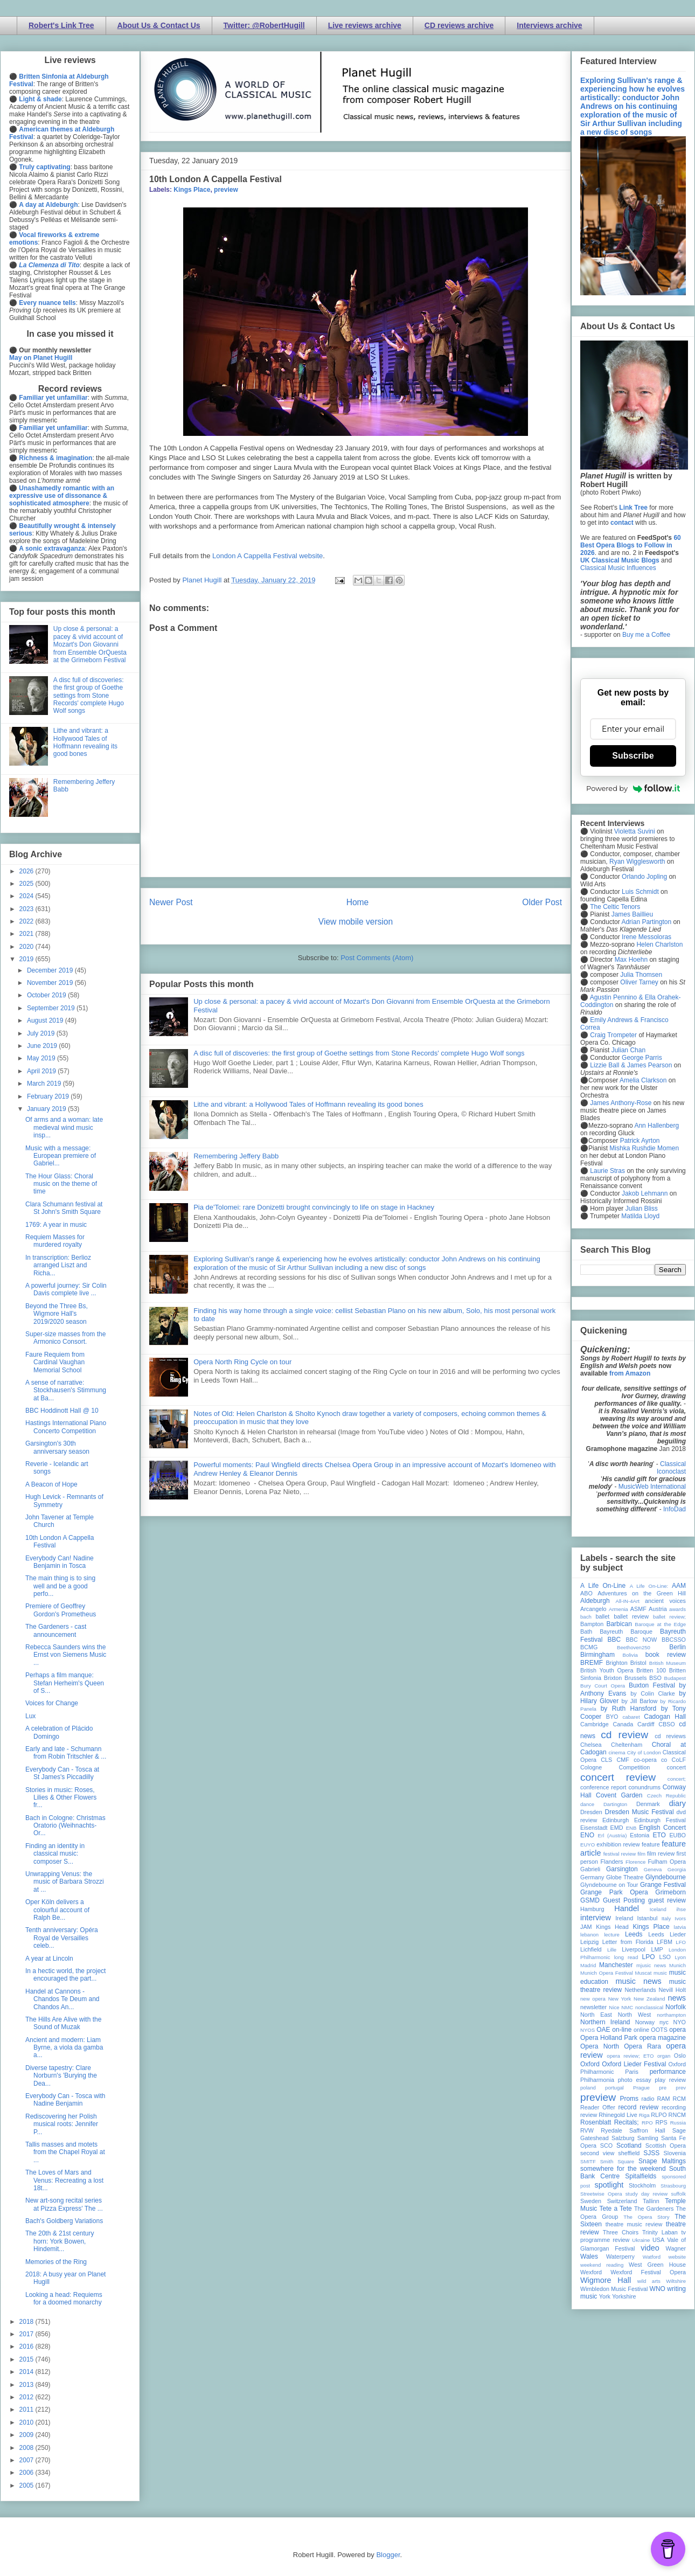  I want to click on Budapest, so click(675, 1678).